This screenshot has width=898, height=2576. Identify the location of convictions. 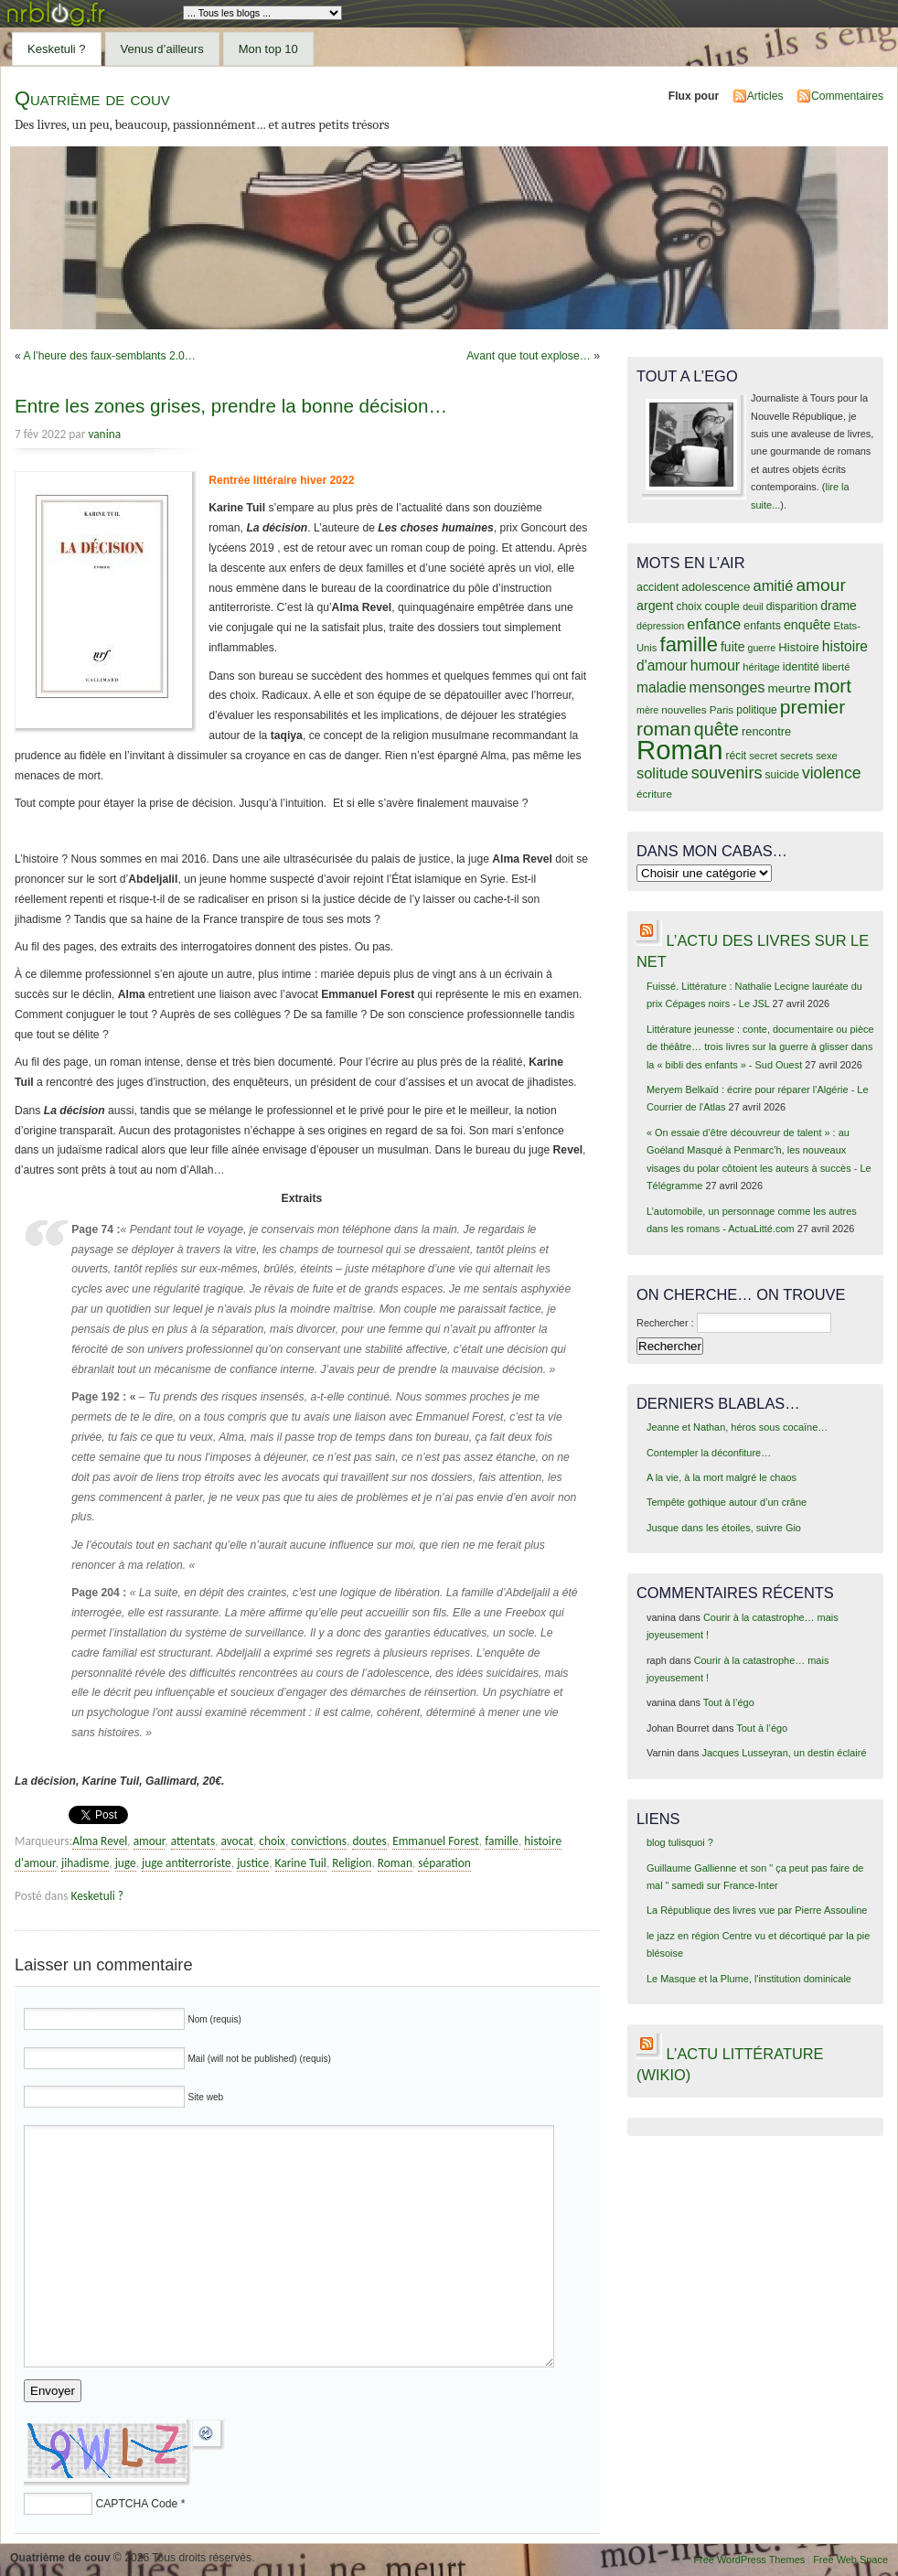
(319, 1841).